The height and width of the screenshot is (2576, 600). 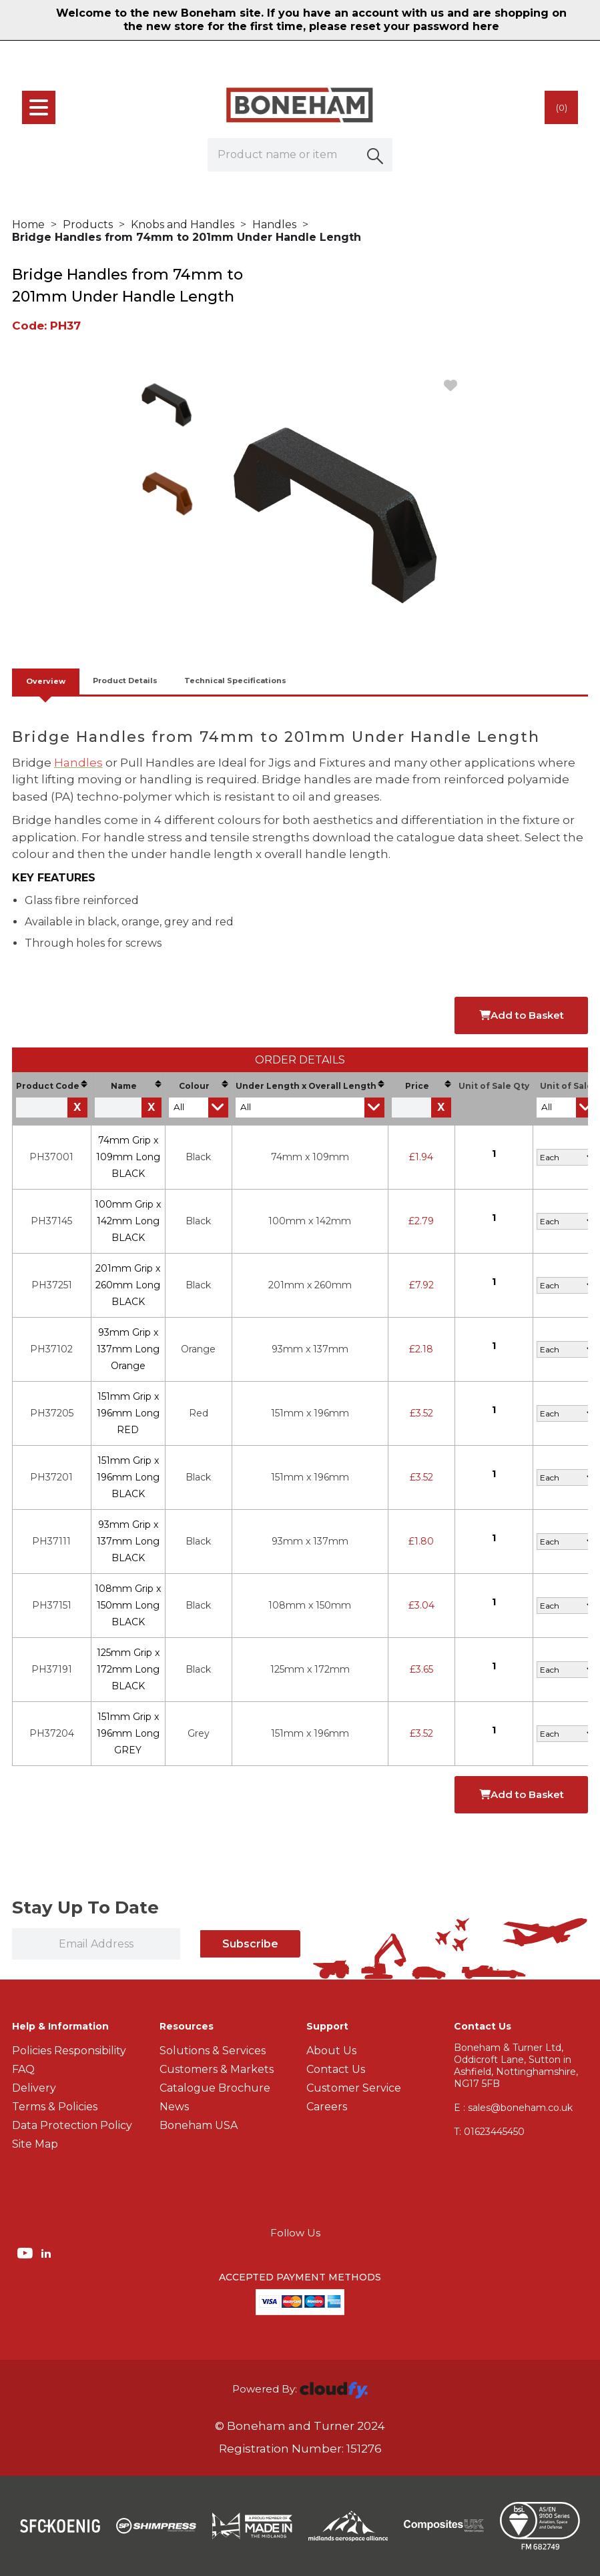 What do you see at coordinates (353, 2088) in the screenshot?
I see `Customer Service` at bounding box center [353, 2088].